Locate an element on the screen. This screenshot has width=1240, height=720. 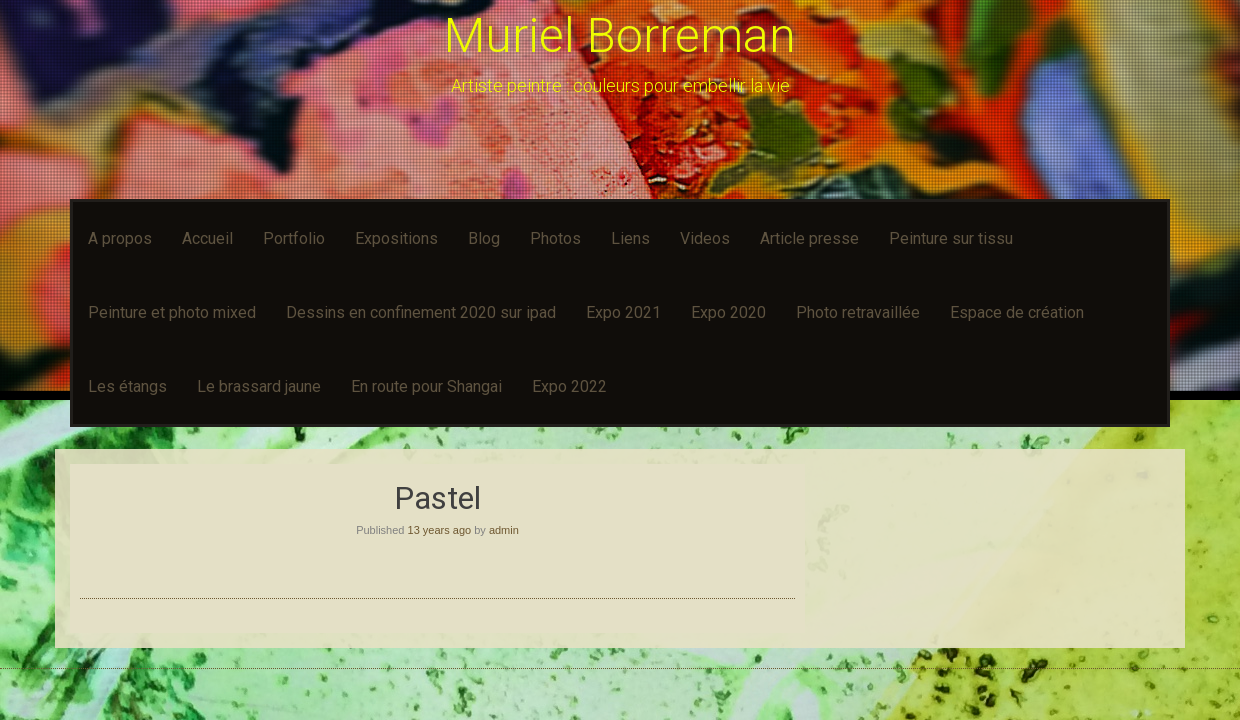
Article presse is located at coordinates (809, 238).